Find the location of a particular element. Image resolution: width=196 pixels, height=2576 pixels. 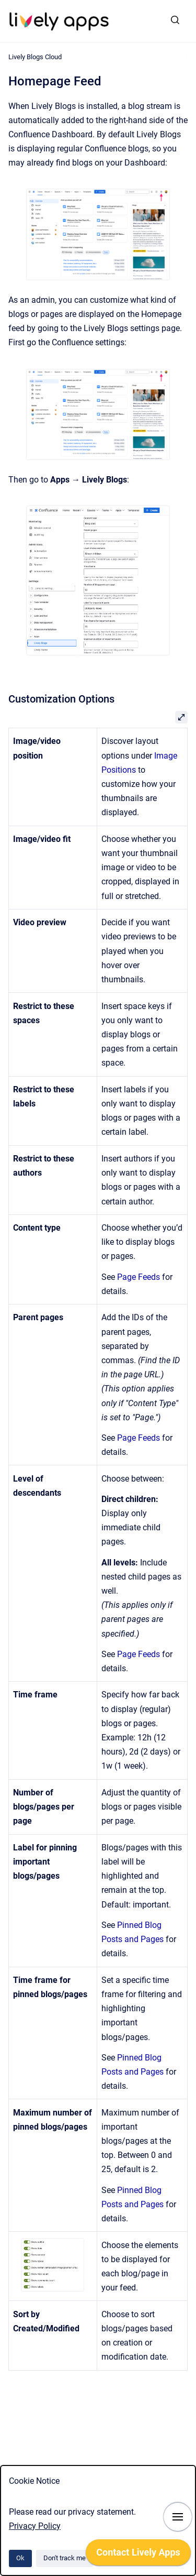

Don't track me is located at coordinates (64, 2558).